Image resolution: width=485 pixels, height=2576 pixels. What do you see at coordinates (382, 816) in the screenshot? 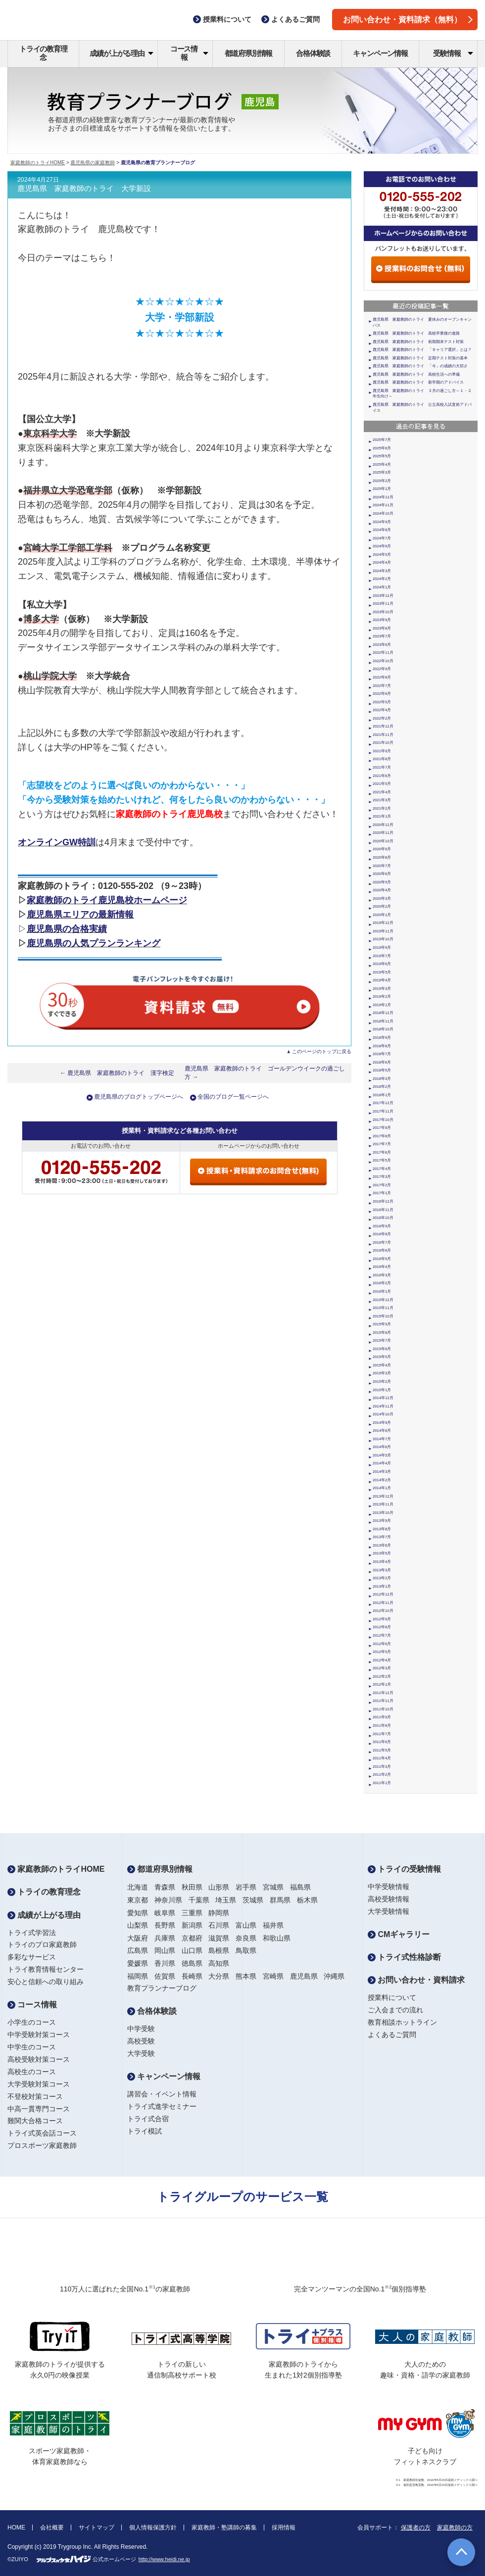
I see `2021年1月` at bounding box center [382, 816].